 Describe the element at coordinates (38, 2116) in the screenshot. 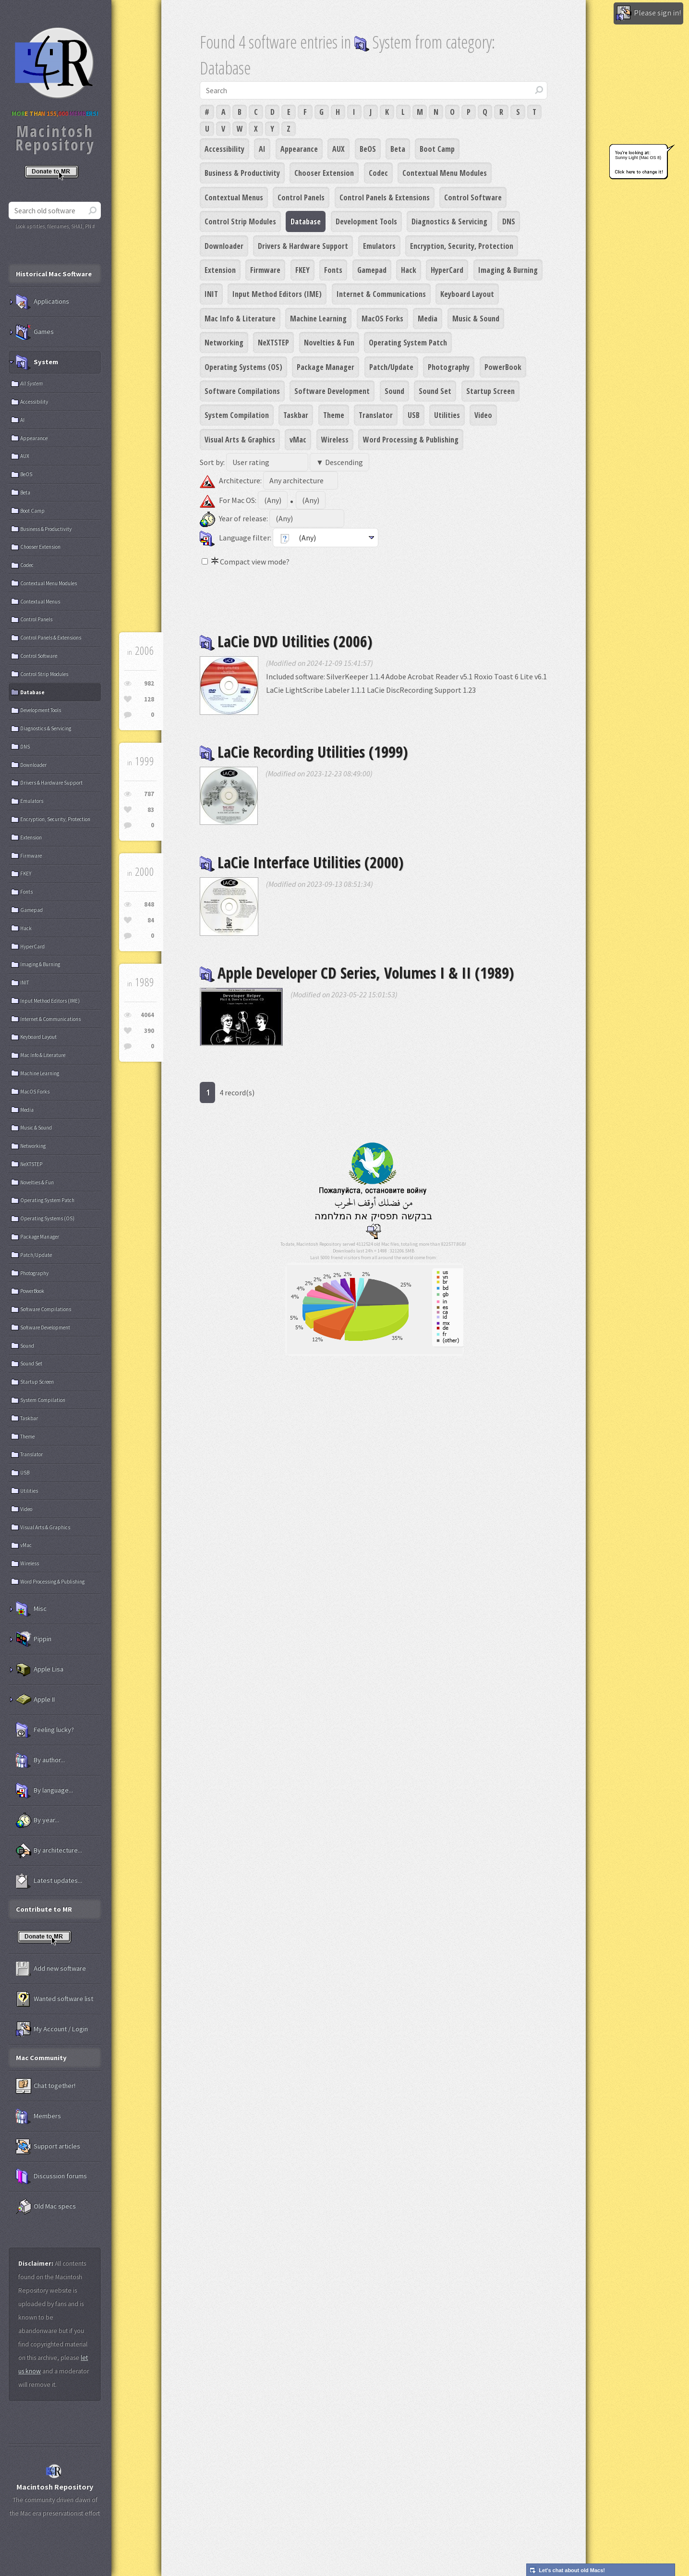

I see `Members` at that location.